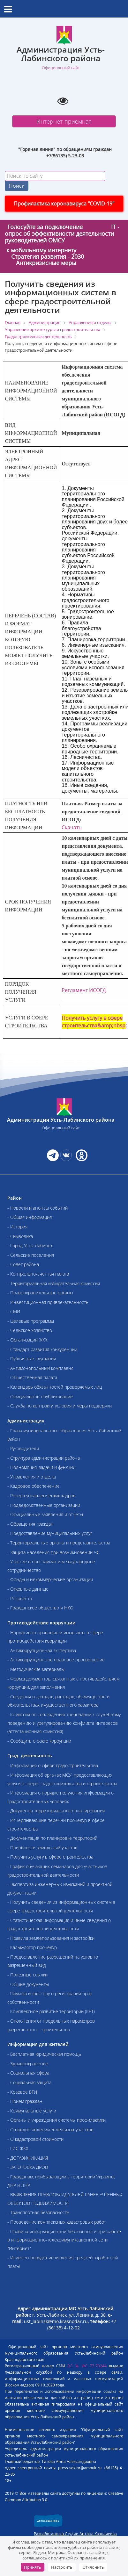 The height and width of the screenshot is (2576, 128). Describe the element at coordinates (51, 2011) in the screenshot. I see `- Комплексное развитие территории (КРТ)` at that location.